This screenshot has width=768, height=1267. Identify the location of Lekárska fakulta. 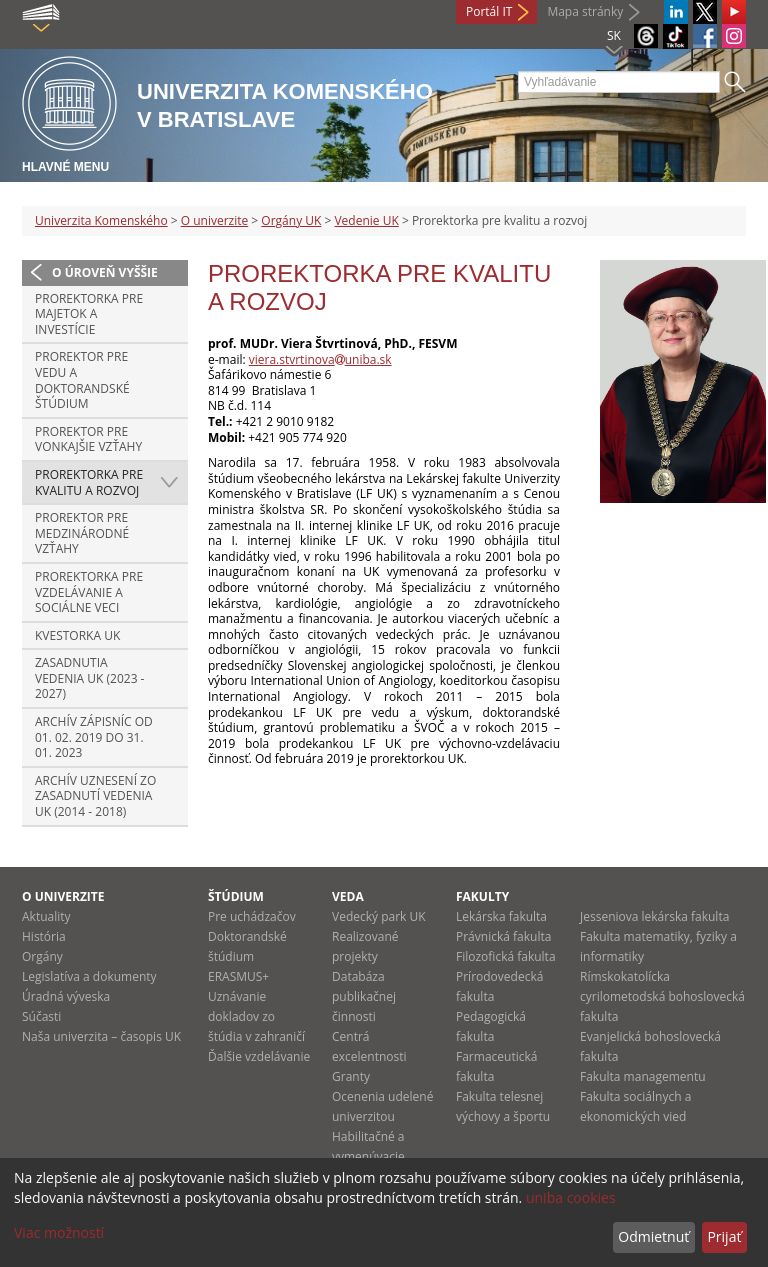
(501, 916).